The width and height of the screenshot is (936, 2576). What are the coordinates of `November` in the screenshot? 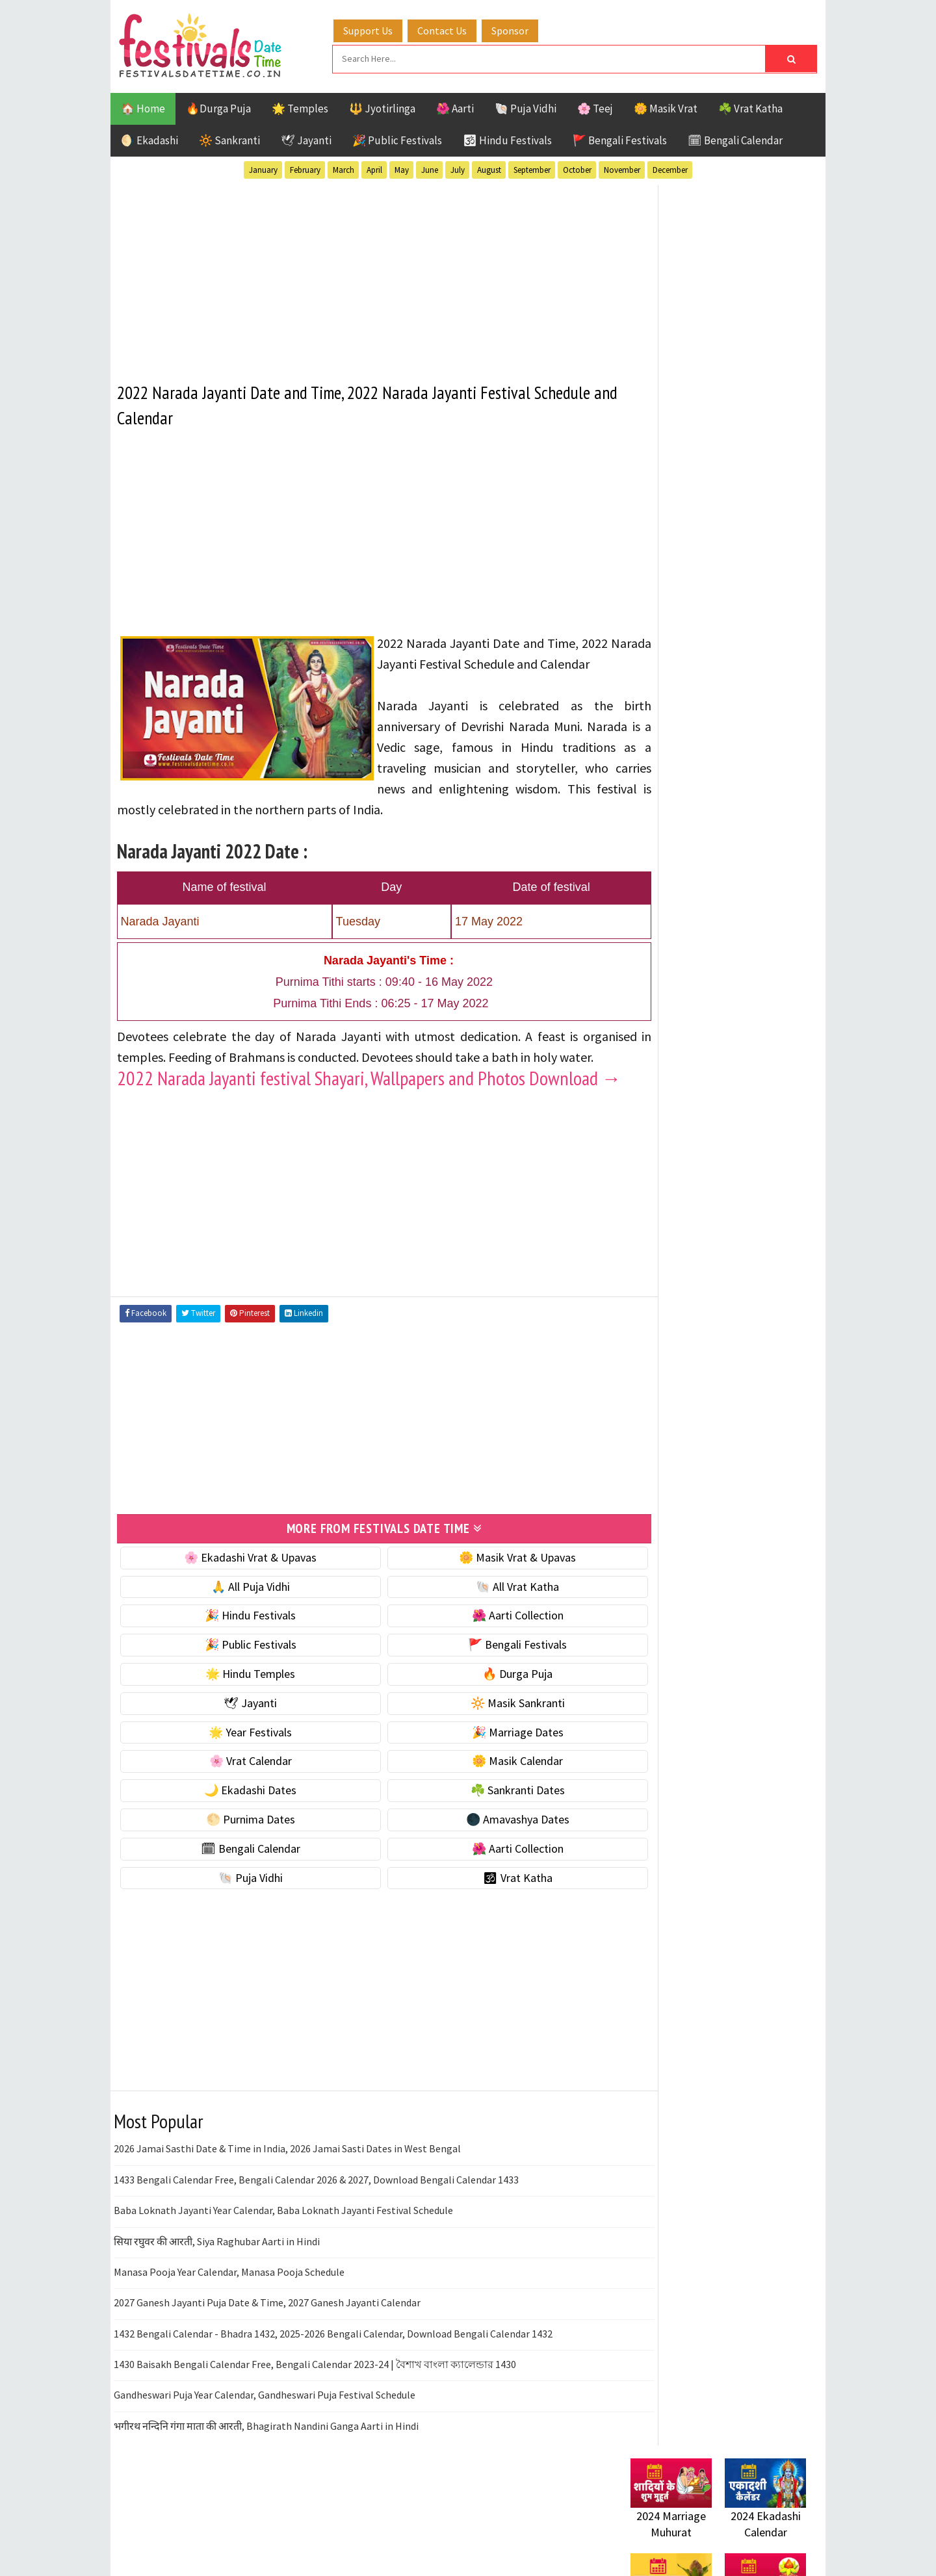 It's located at (622, 168).